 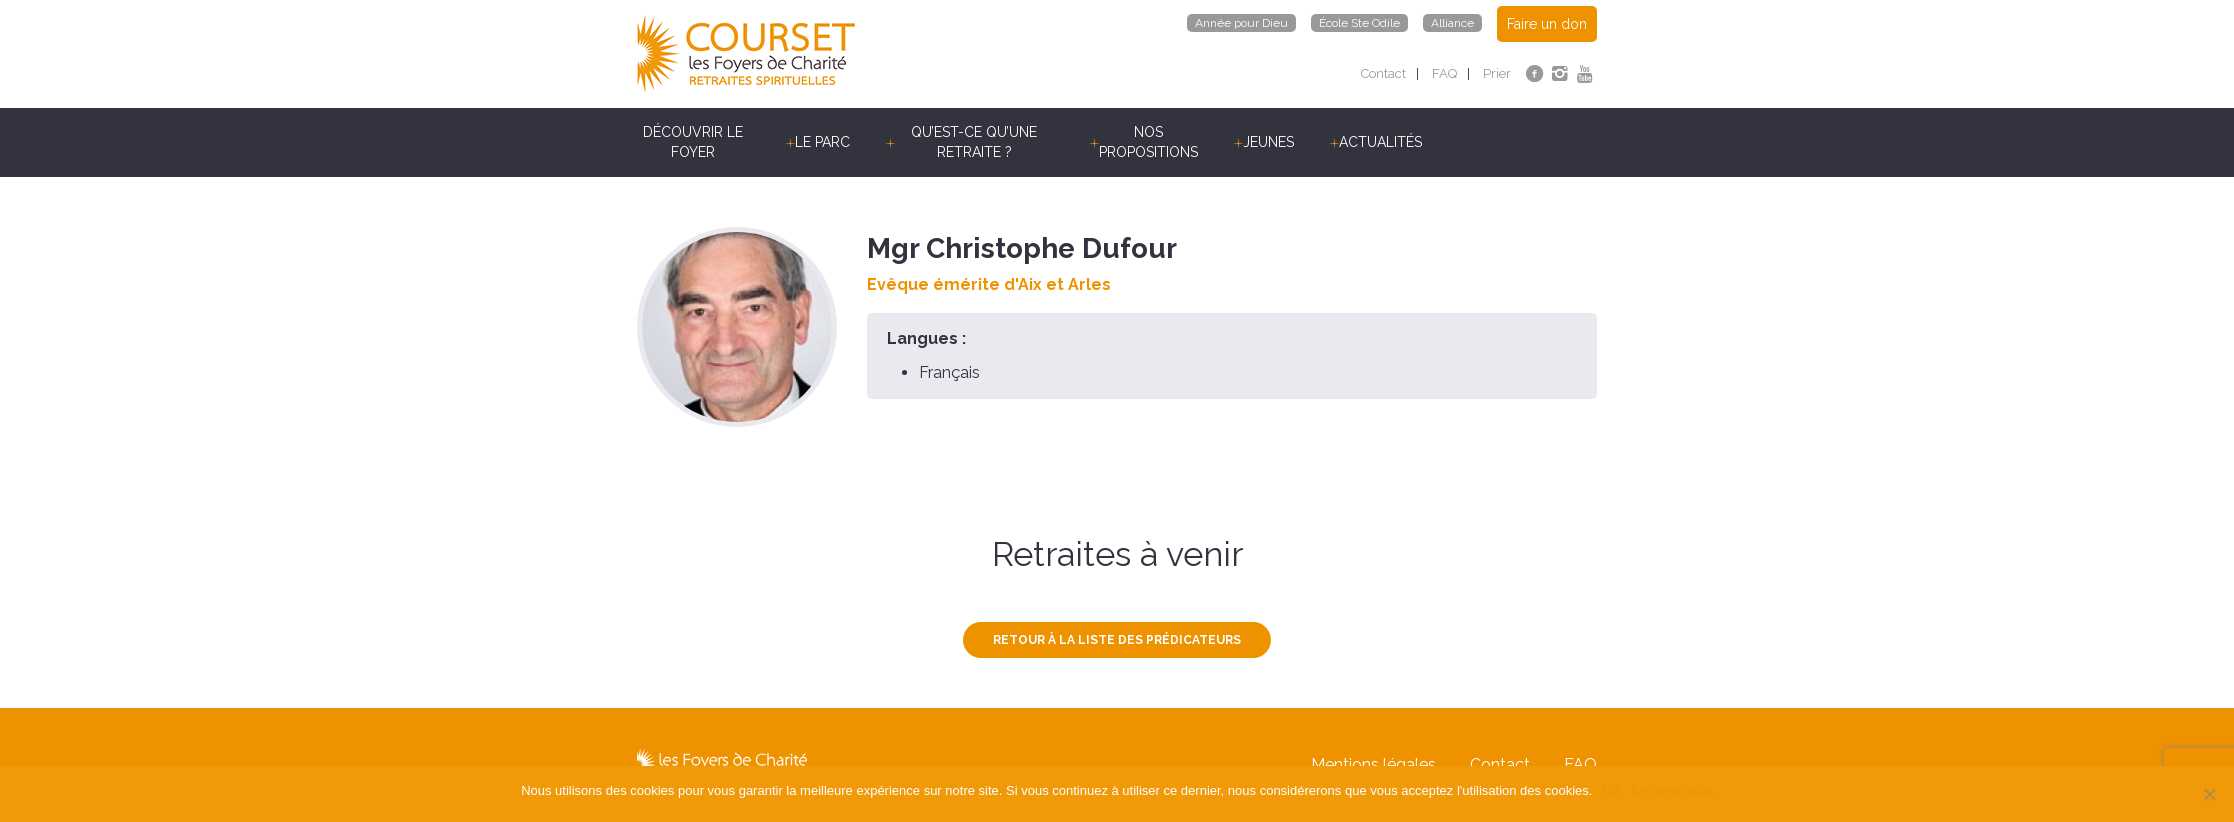 What do you see at coordinates (822, 142) in the screenshot?
I see `Le parc` at bounding box center [822, 142].